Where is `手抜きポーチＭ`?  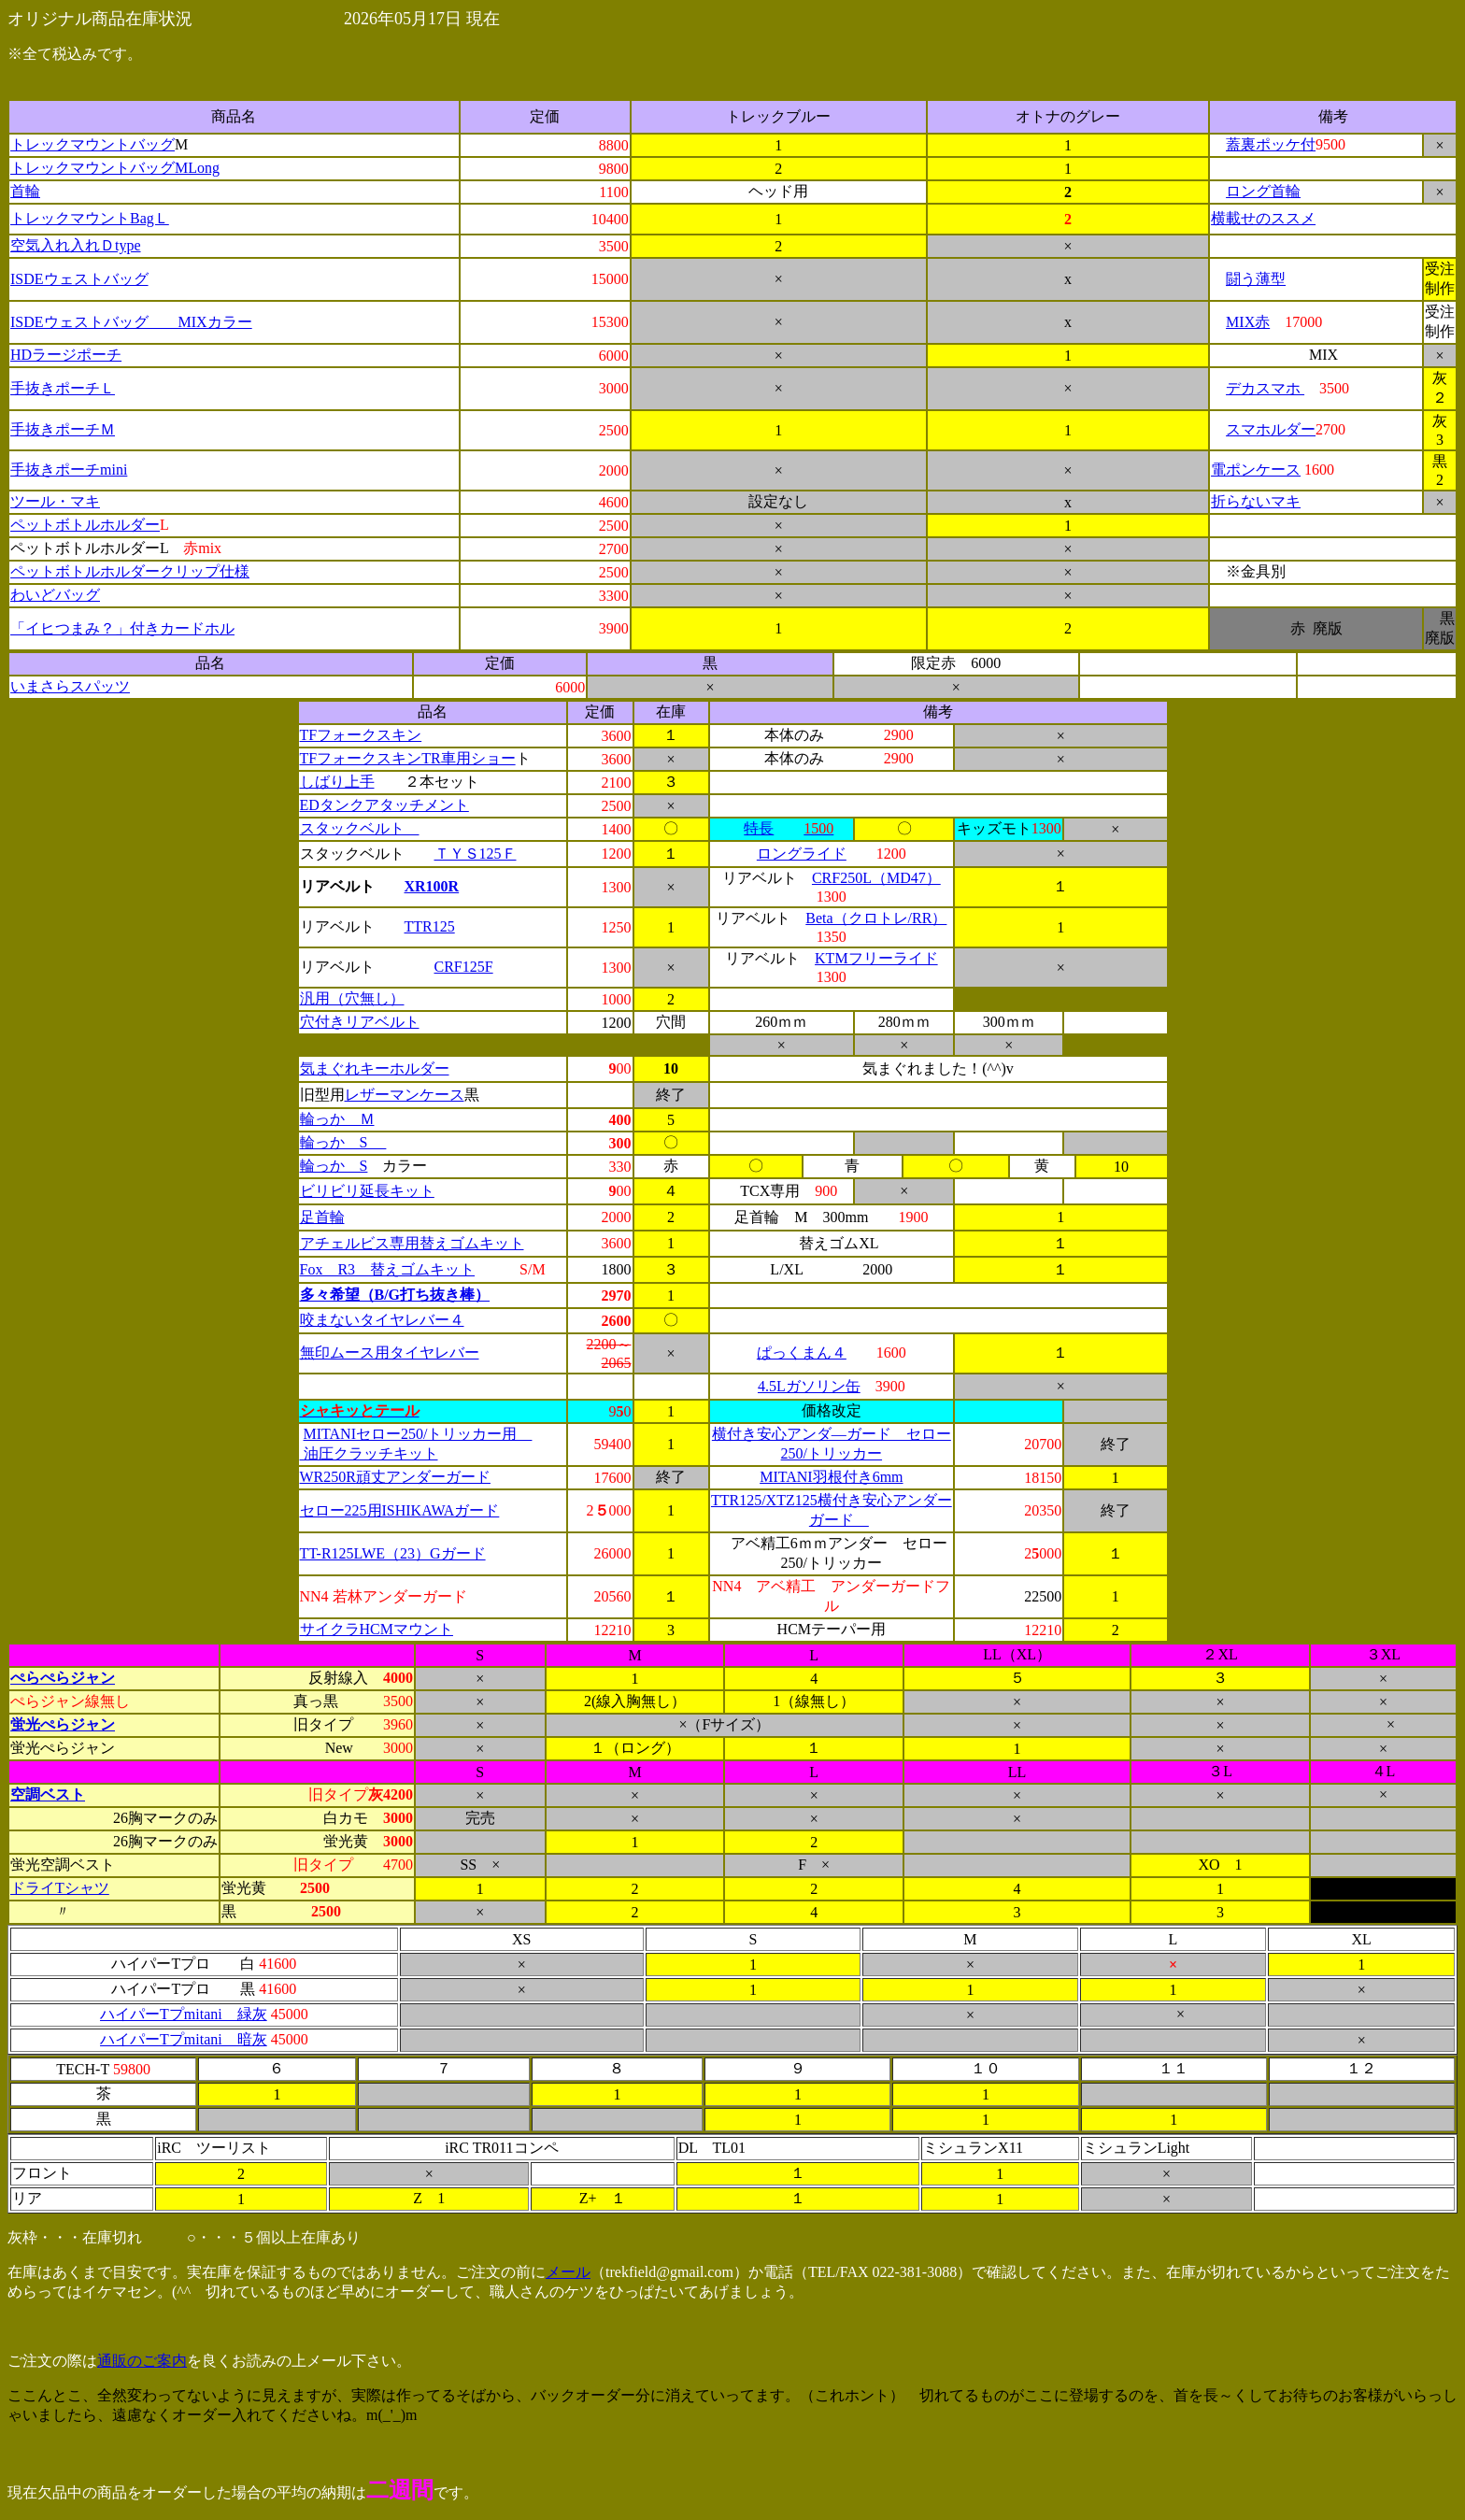 手抜きポーチＭ is located at coordinates (62, 429).